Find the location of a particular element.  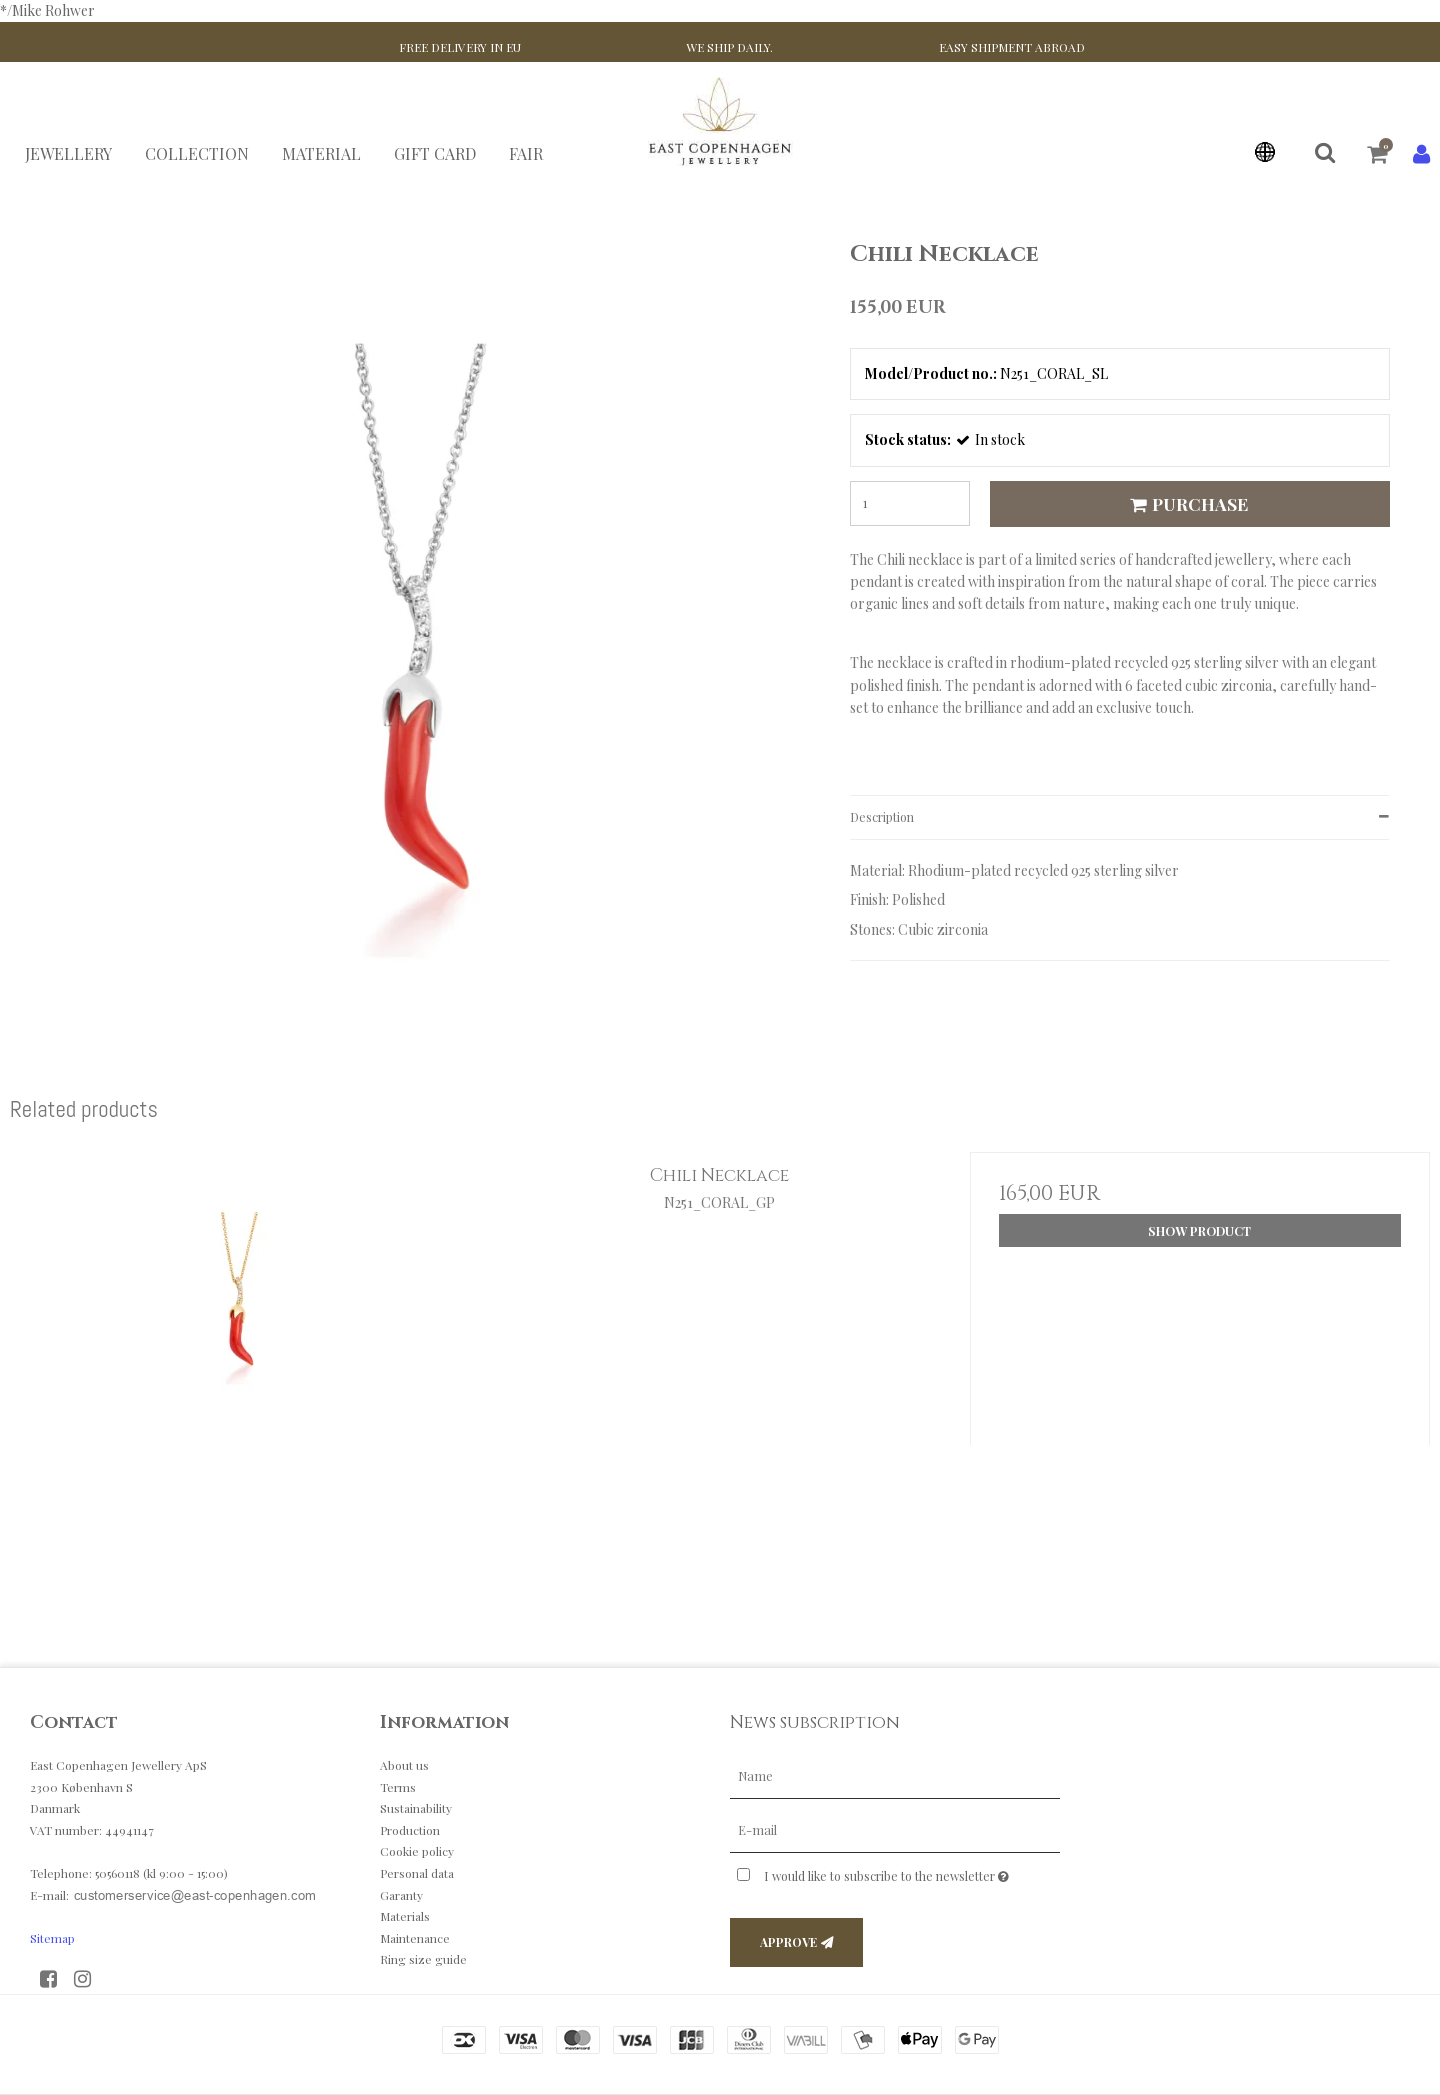

Approve is located at coordinates (788, 1942).